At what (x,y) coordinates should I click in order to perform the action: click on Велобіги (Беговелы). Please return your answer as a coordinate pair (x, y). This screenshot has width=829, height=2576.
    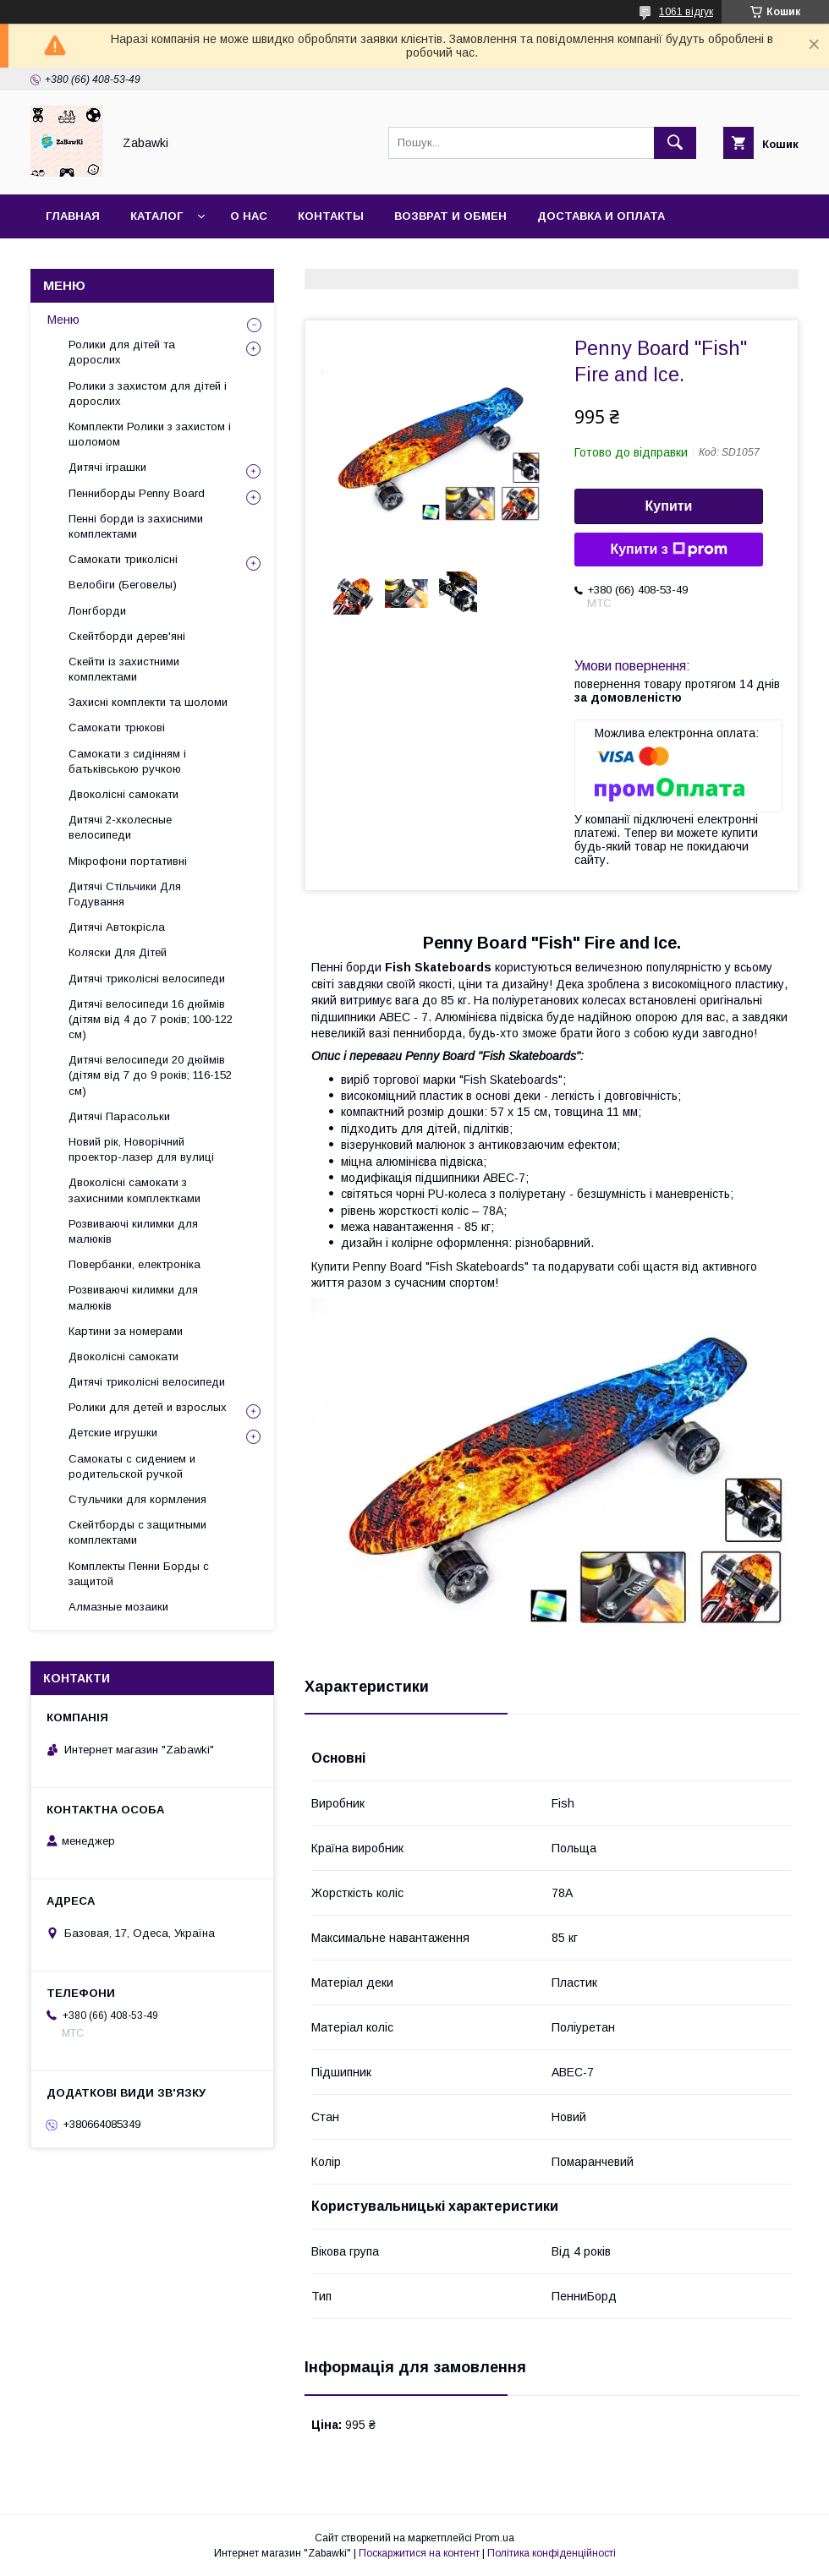
    Looking at the image, I should click on (123, 584).